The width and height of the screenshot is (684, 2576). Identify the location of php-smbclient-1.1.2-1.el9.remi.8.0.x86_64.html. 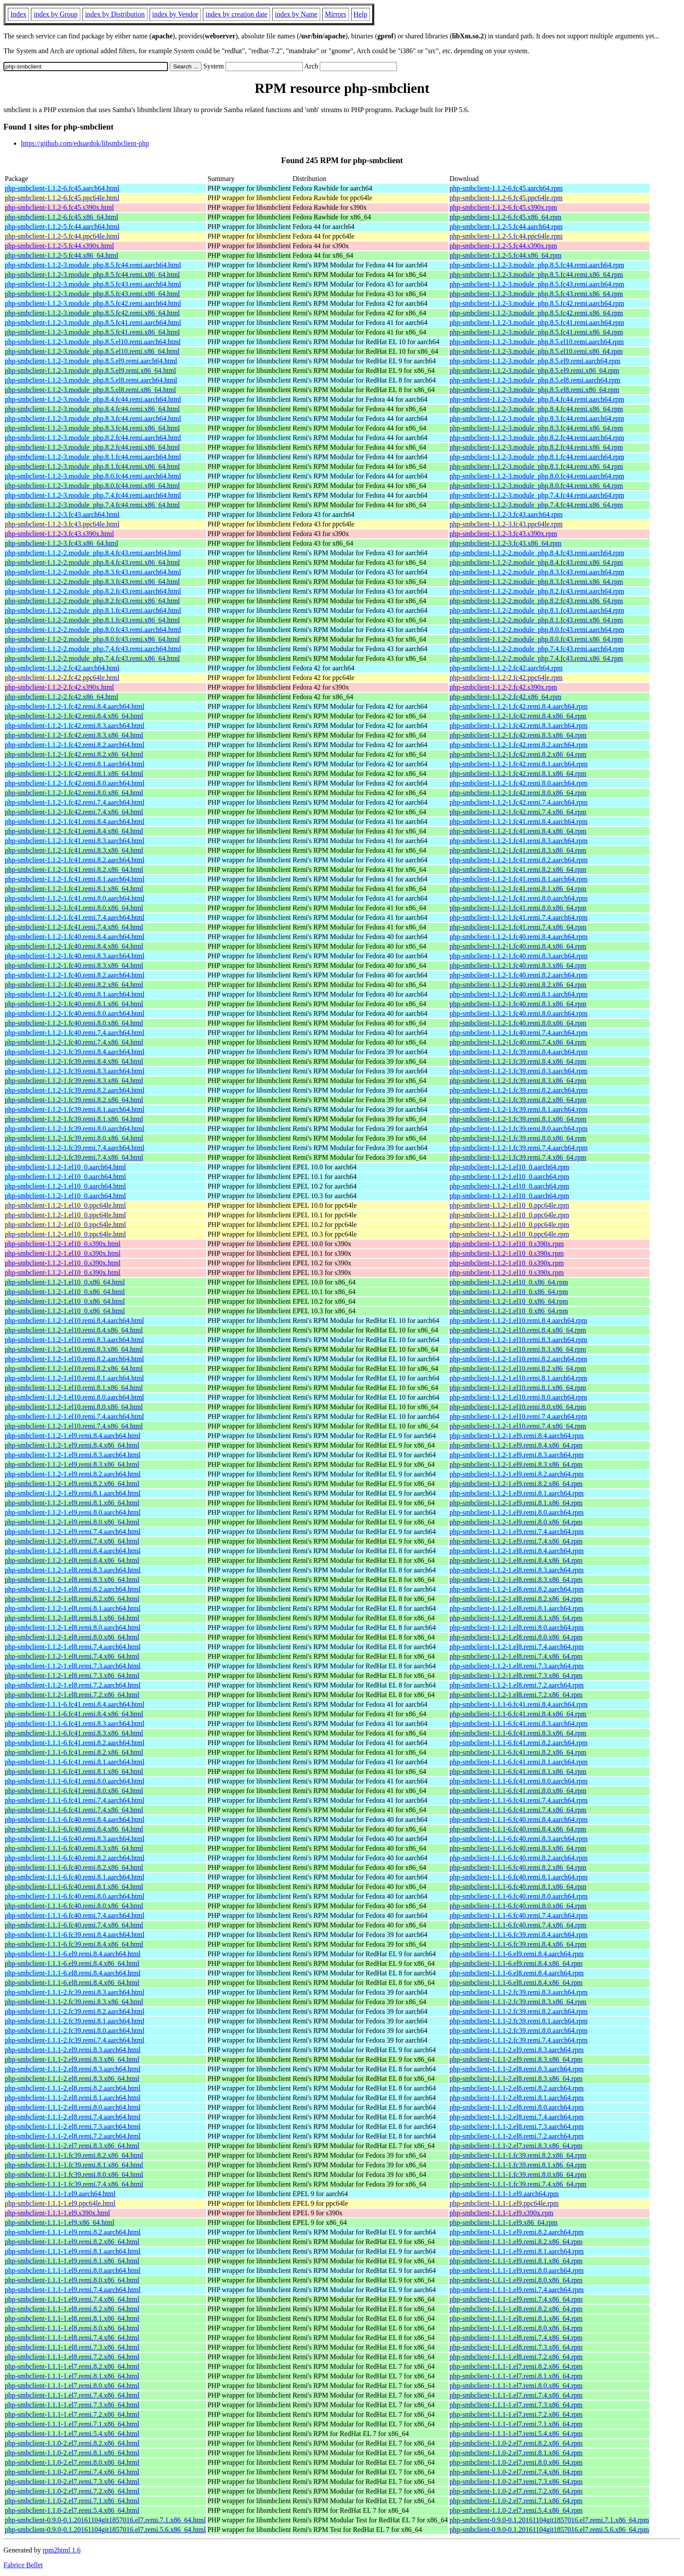
(72, 1522).